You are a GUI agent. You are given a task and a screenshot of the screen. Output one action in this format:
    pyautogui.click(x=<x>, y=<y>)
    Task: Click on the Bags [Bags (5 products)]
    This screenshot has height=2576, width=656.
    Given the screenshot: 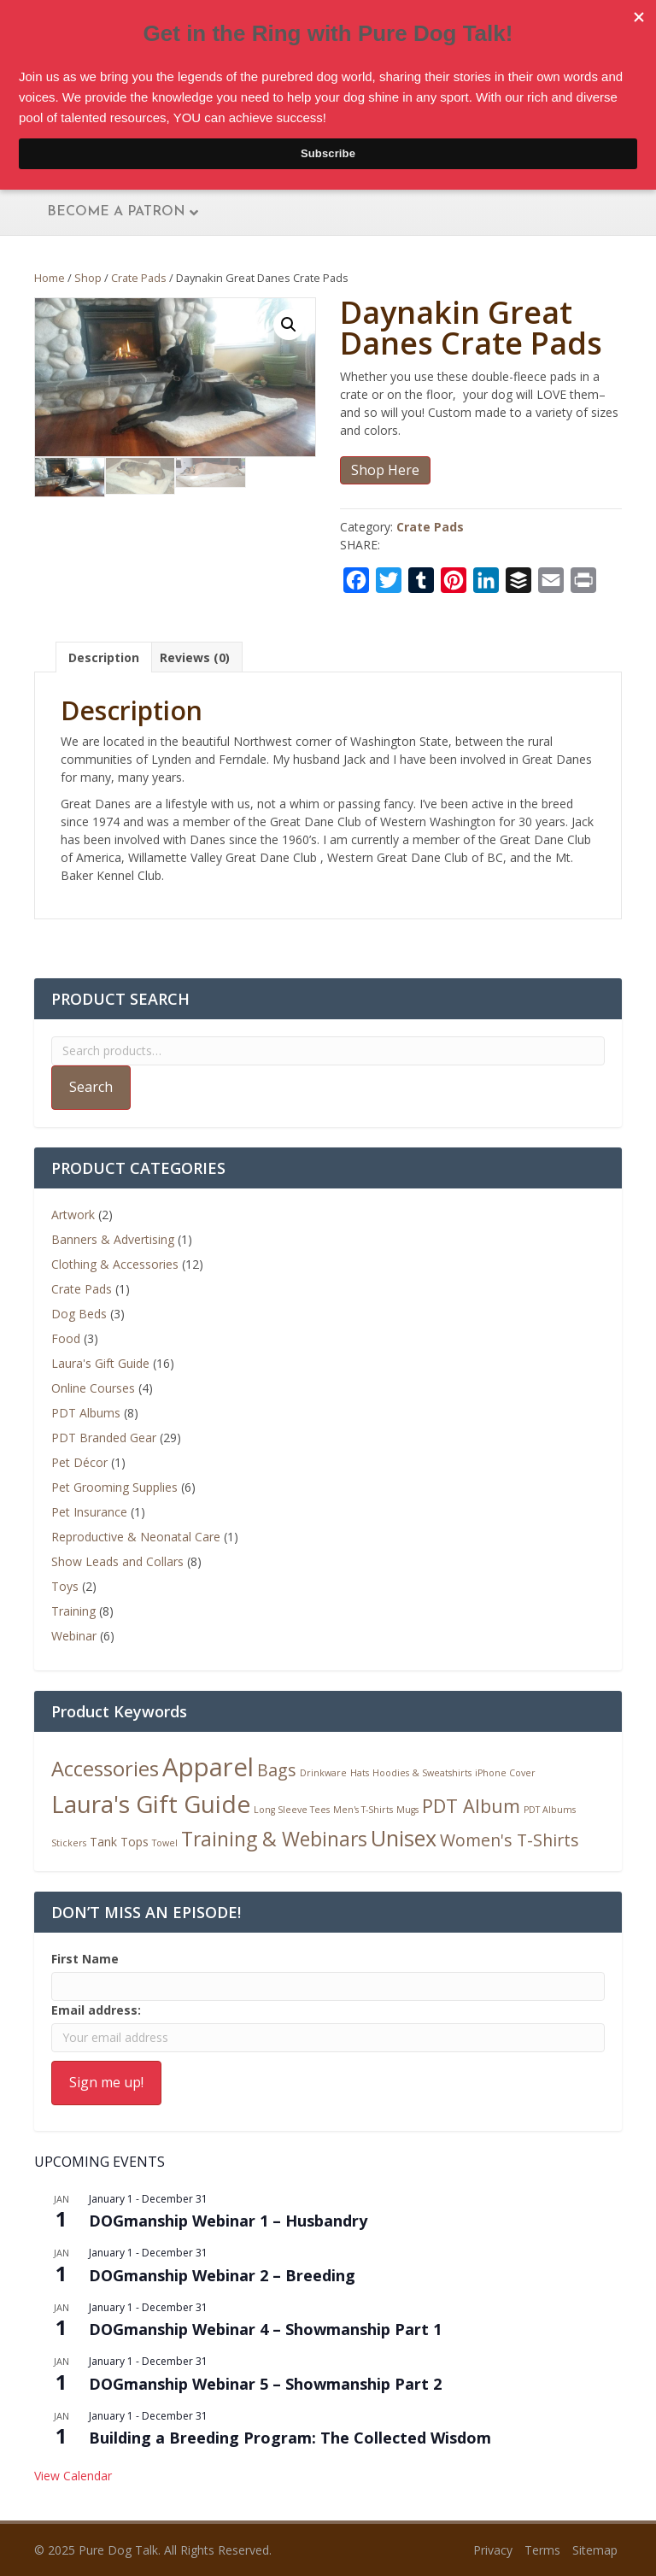 What is the action you would take?
    pyautogui.click(x=276, y=1769)
    